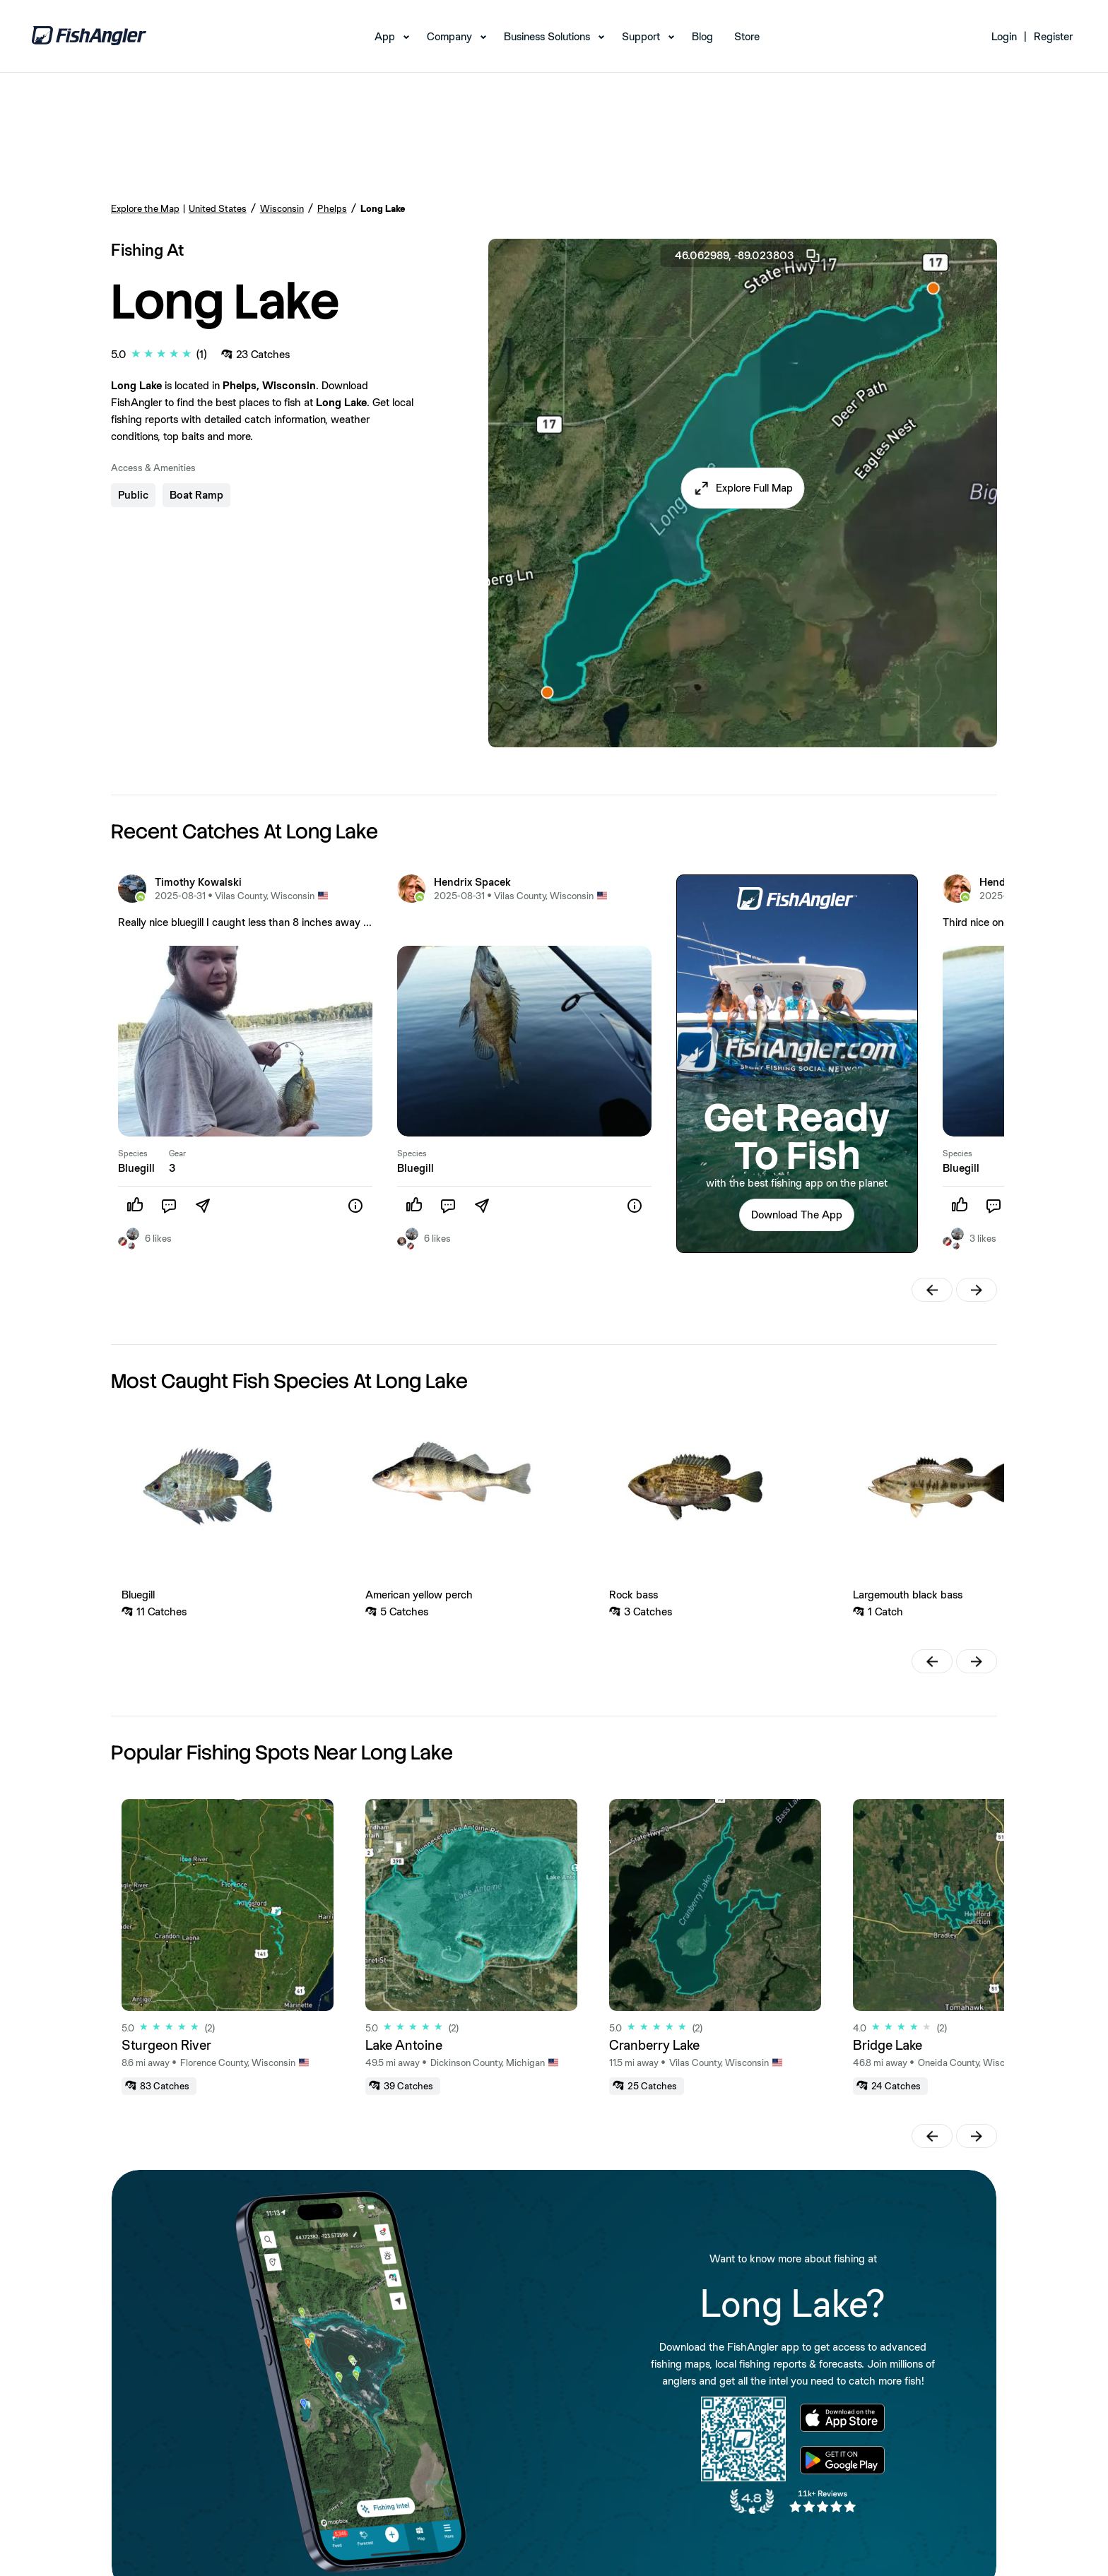 This screenshot has width=1108, height=2576. What do you see at coordinates (796, 1214) in the screenshot?
I see `Download The App` at bounding box center [796, 1214].